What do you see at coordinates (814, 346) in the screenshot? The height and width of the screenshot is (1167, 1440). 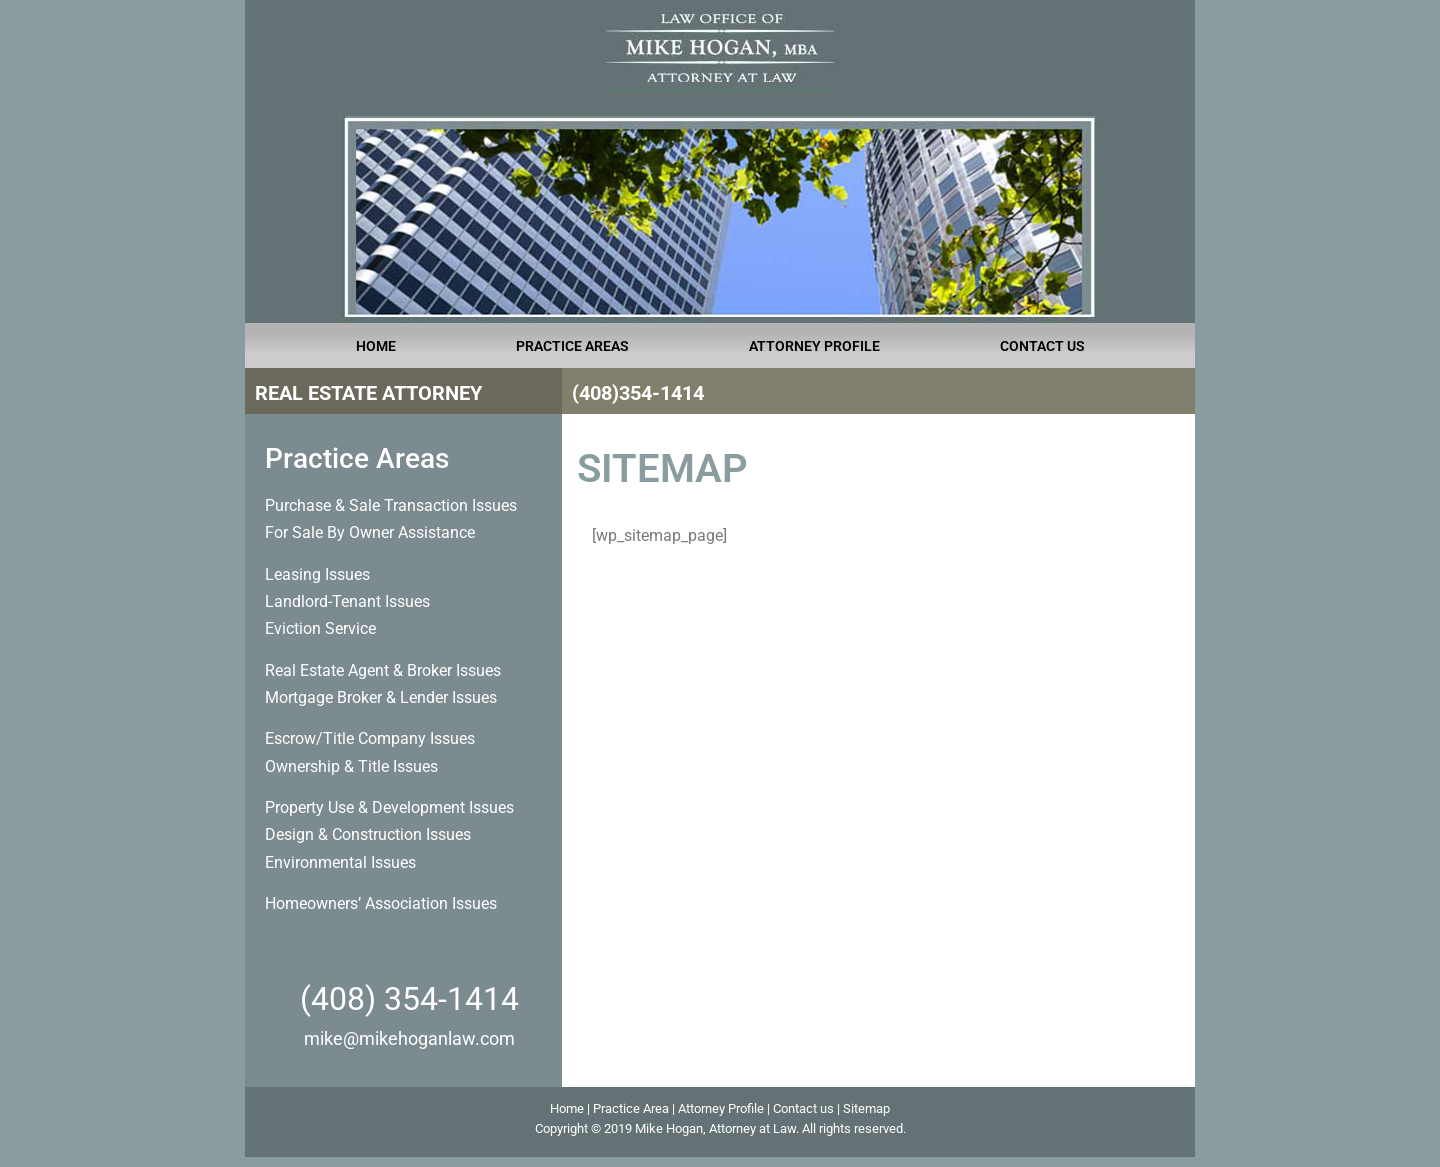 I see `ATTORNEY PROFILE` at bounding box center [814, 346].